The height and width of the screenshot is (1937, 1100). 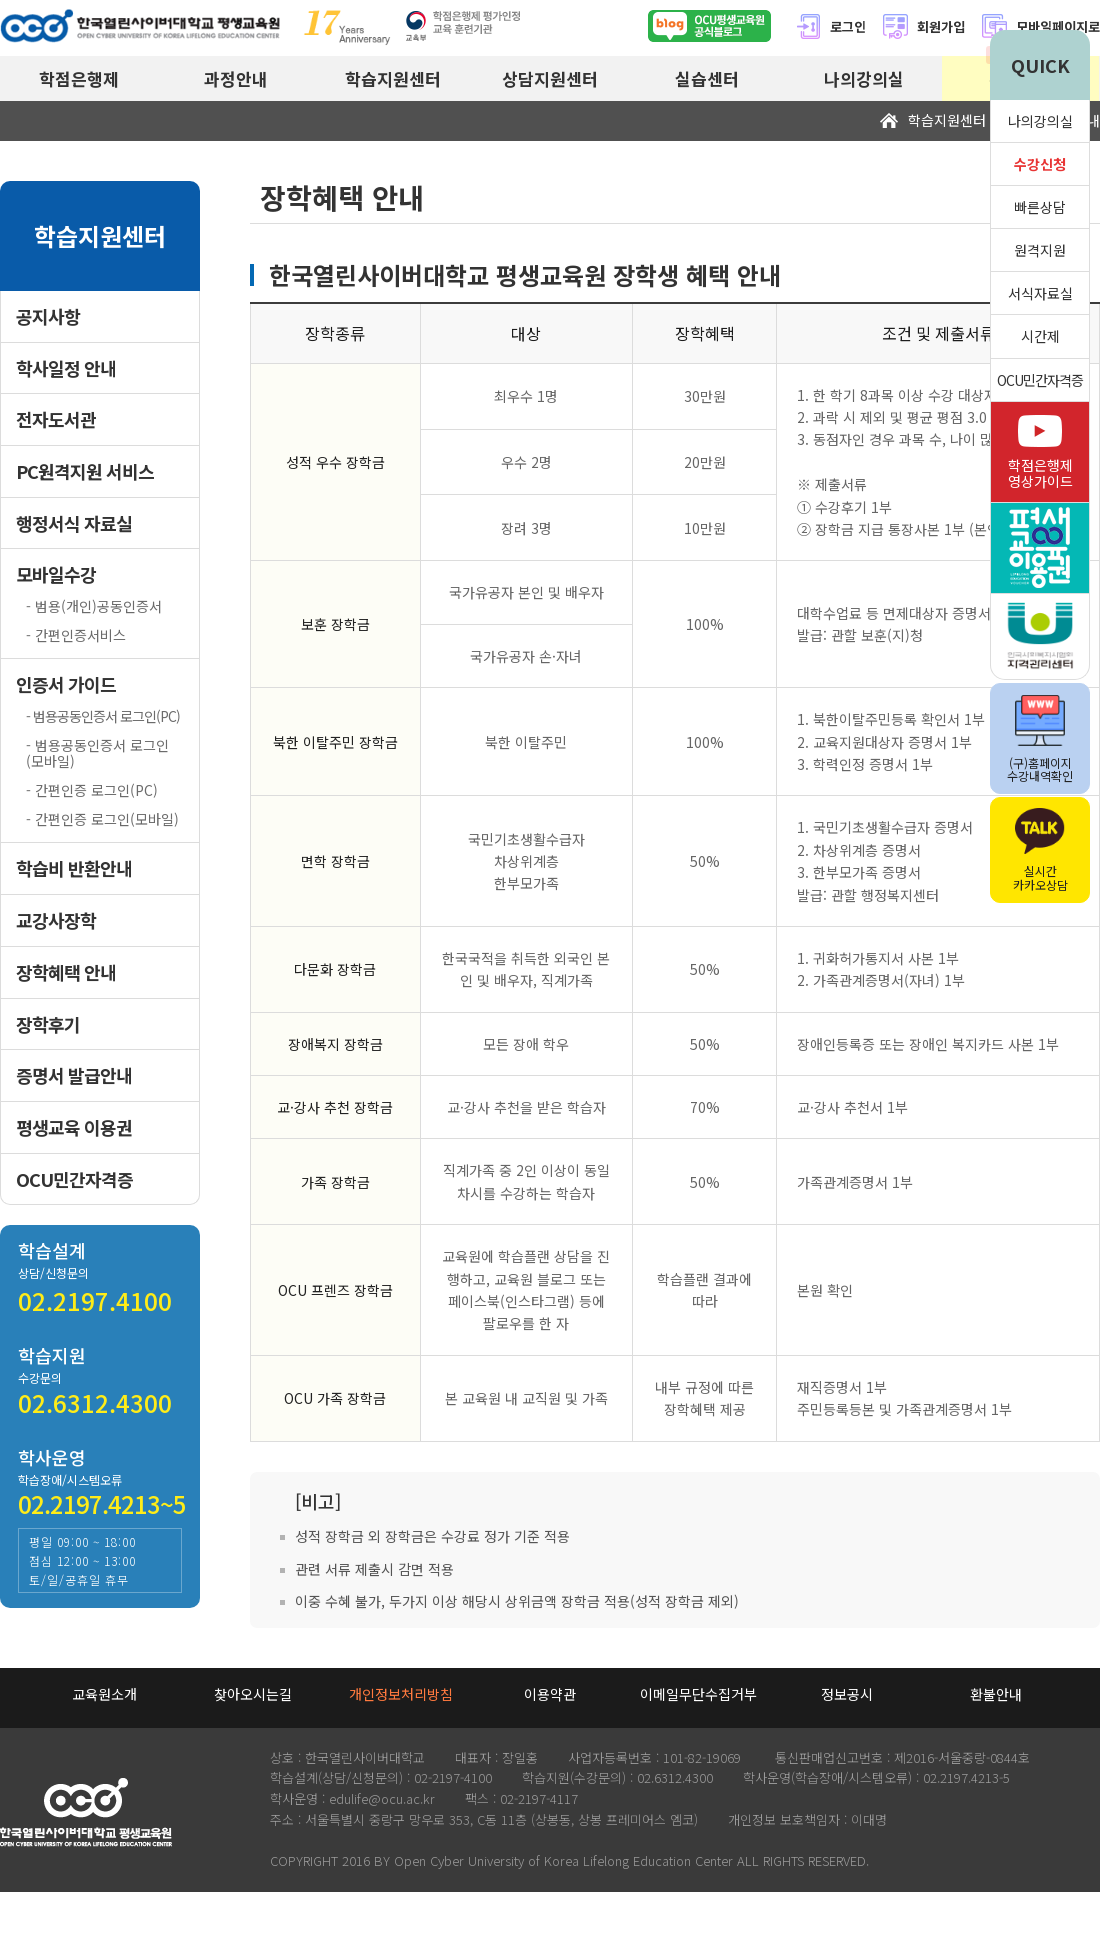 What do you see at coordinates (74, 523) in the screenshot?
I see `행정서식 자료실` at bounding box center [74, 523].